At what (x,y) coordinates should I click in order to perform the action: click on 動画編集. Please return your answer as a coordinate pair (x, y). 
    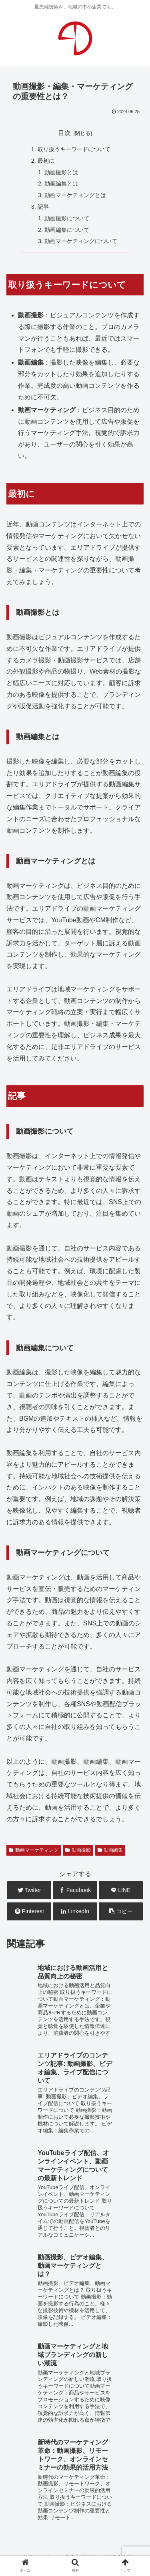
    Looking at the image, I should click on (110, 1850).